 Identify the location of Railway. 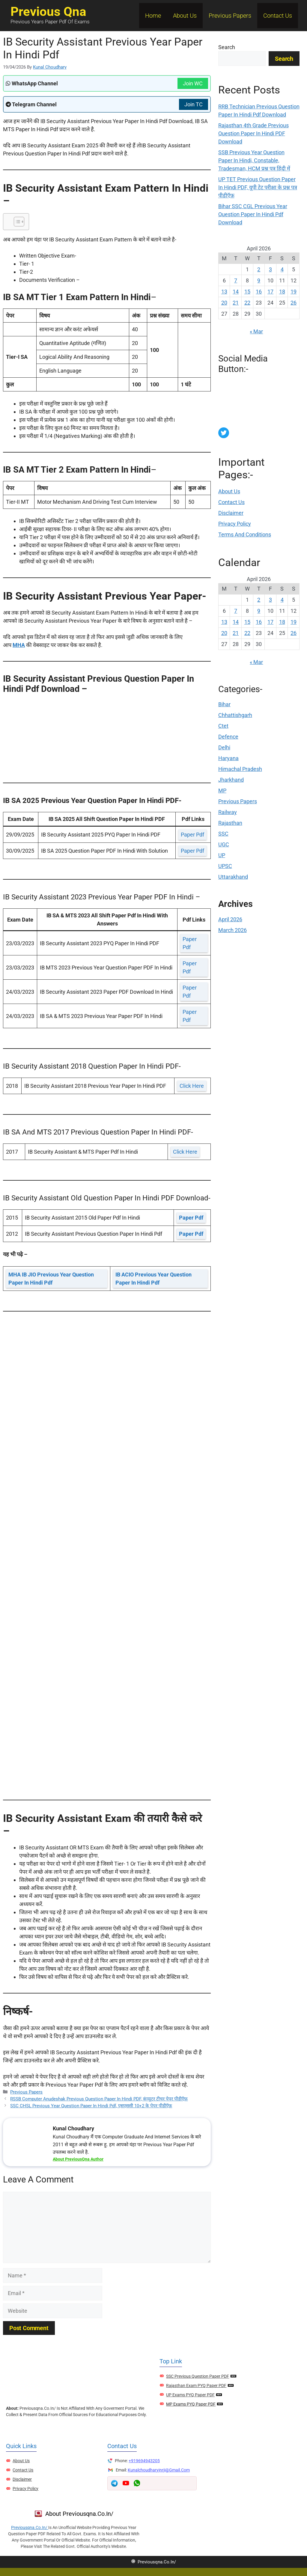
(227, 812).